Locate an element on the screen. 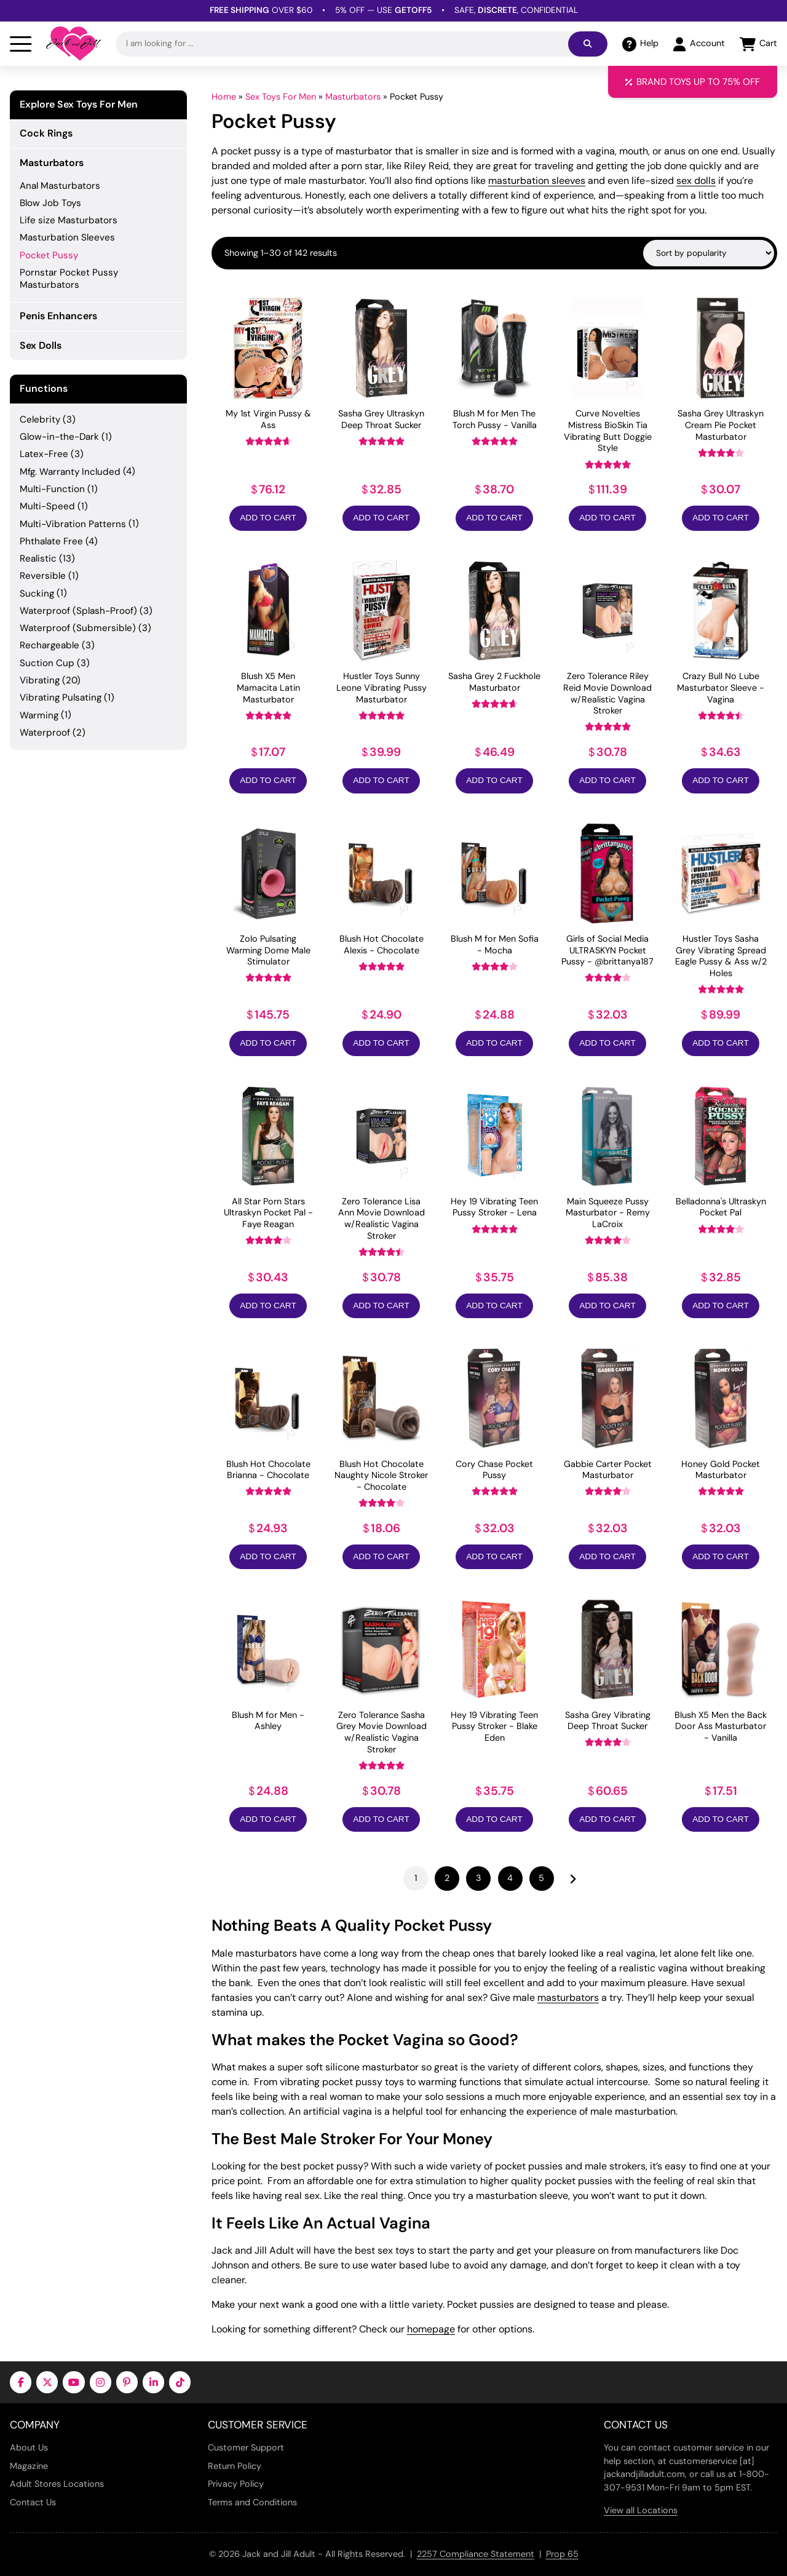 The height and width of the screenshot is (2576, 787). Masturbators is located at coordinates (353, 96).